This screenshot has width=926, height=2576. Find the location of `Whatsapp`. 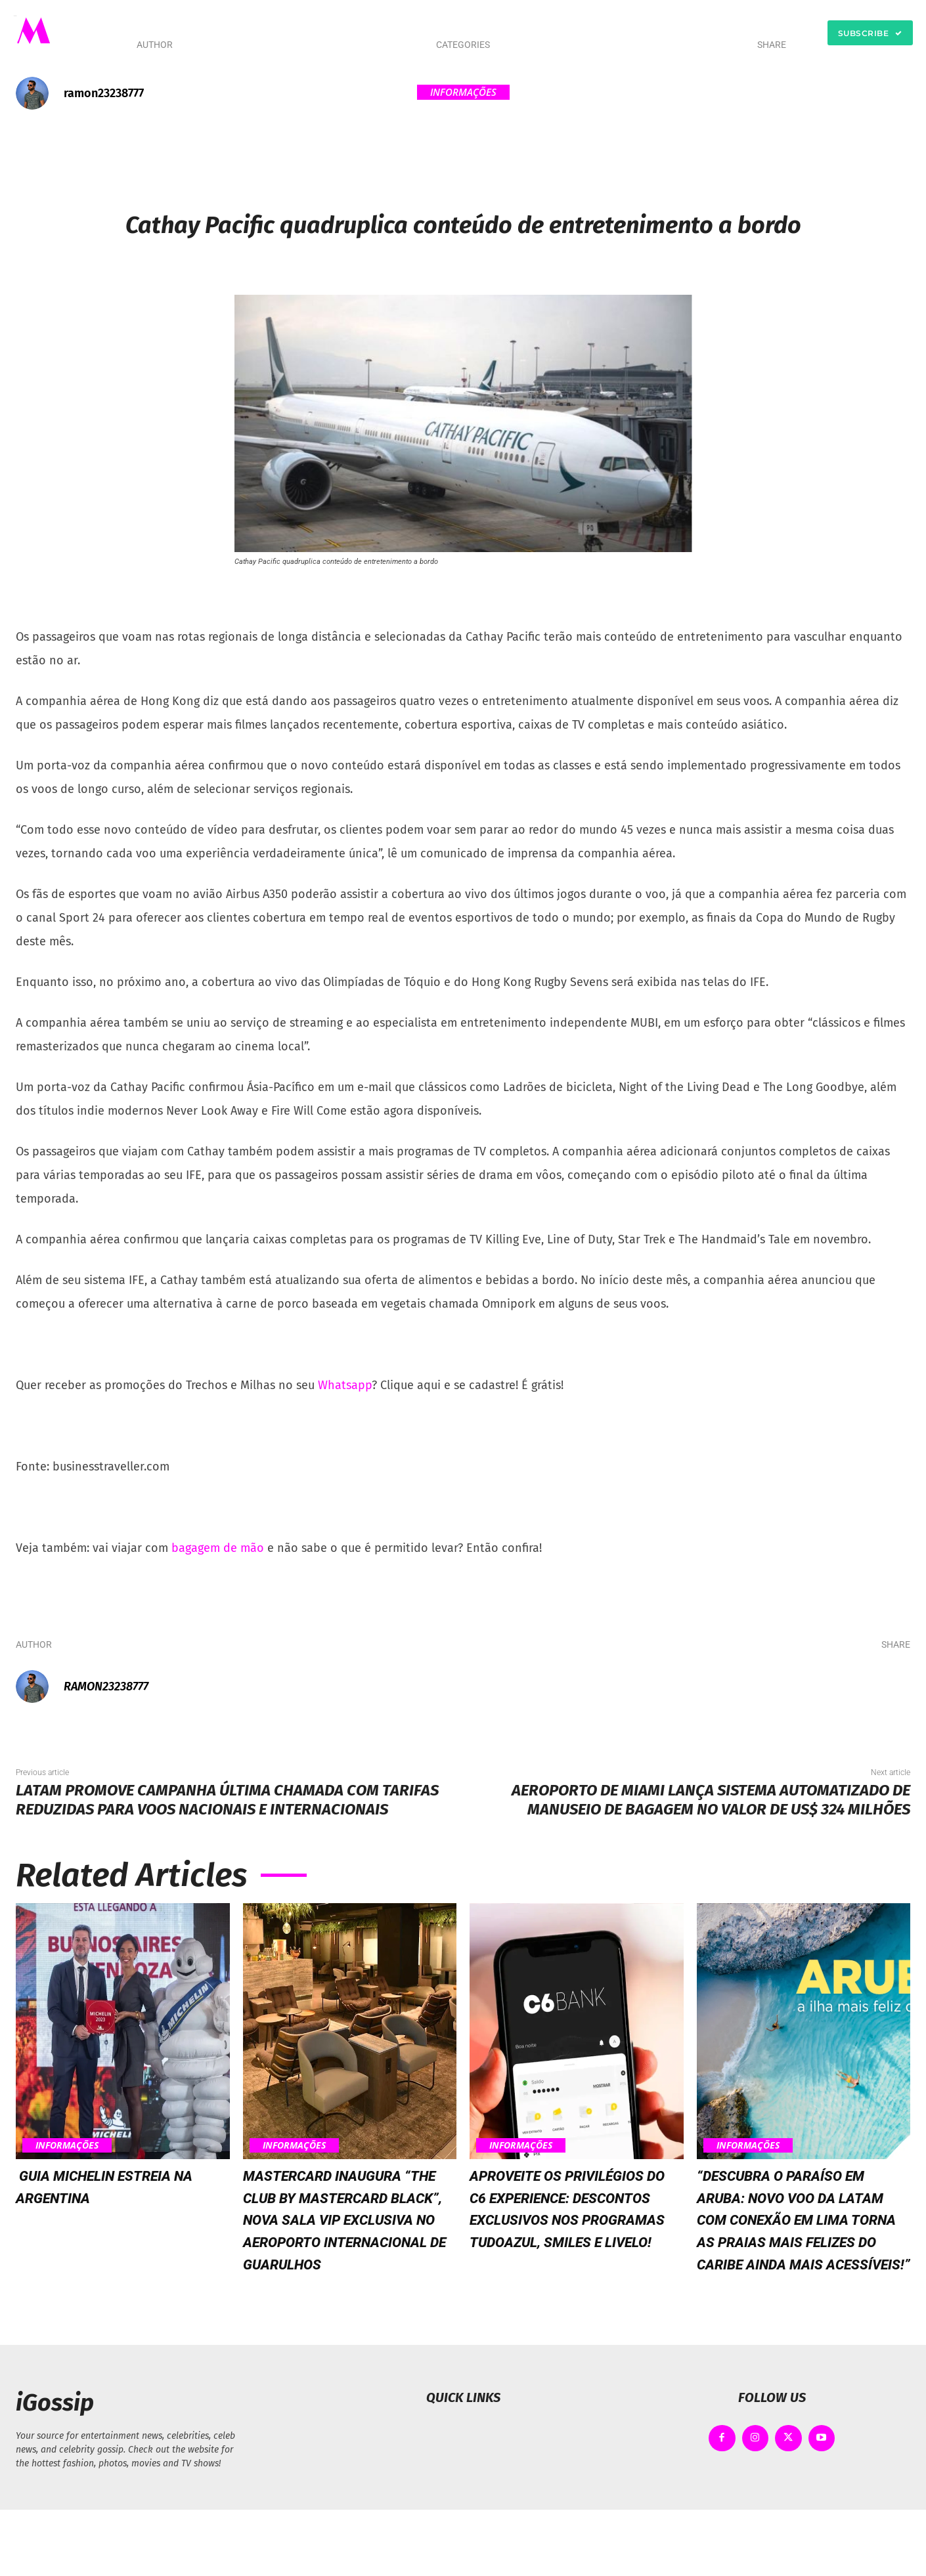

Whatsapp is located at coordinates (345, 1385).